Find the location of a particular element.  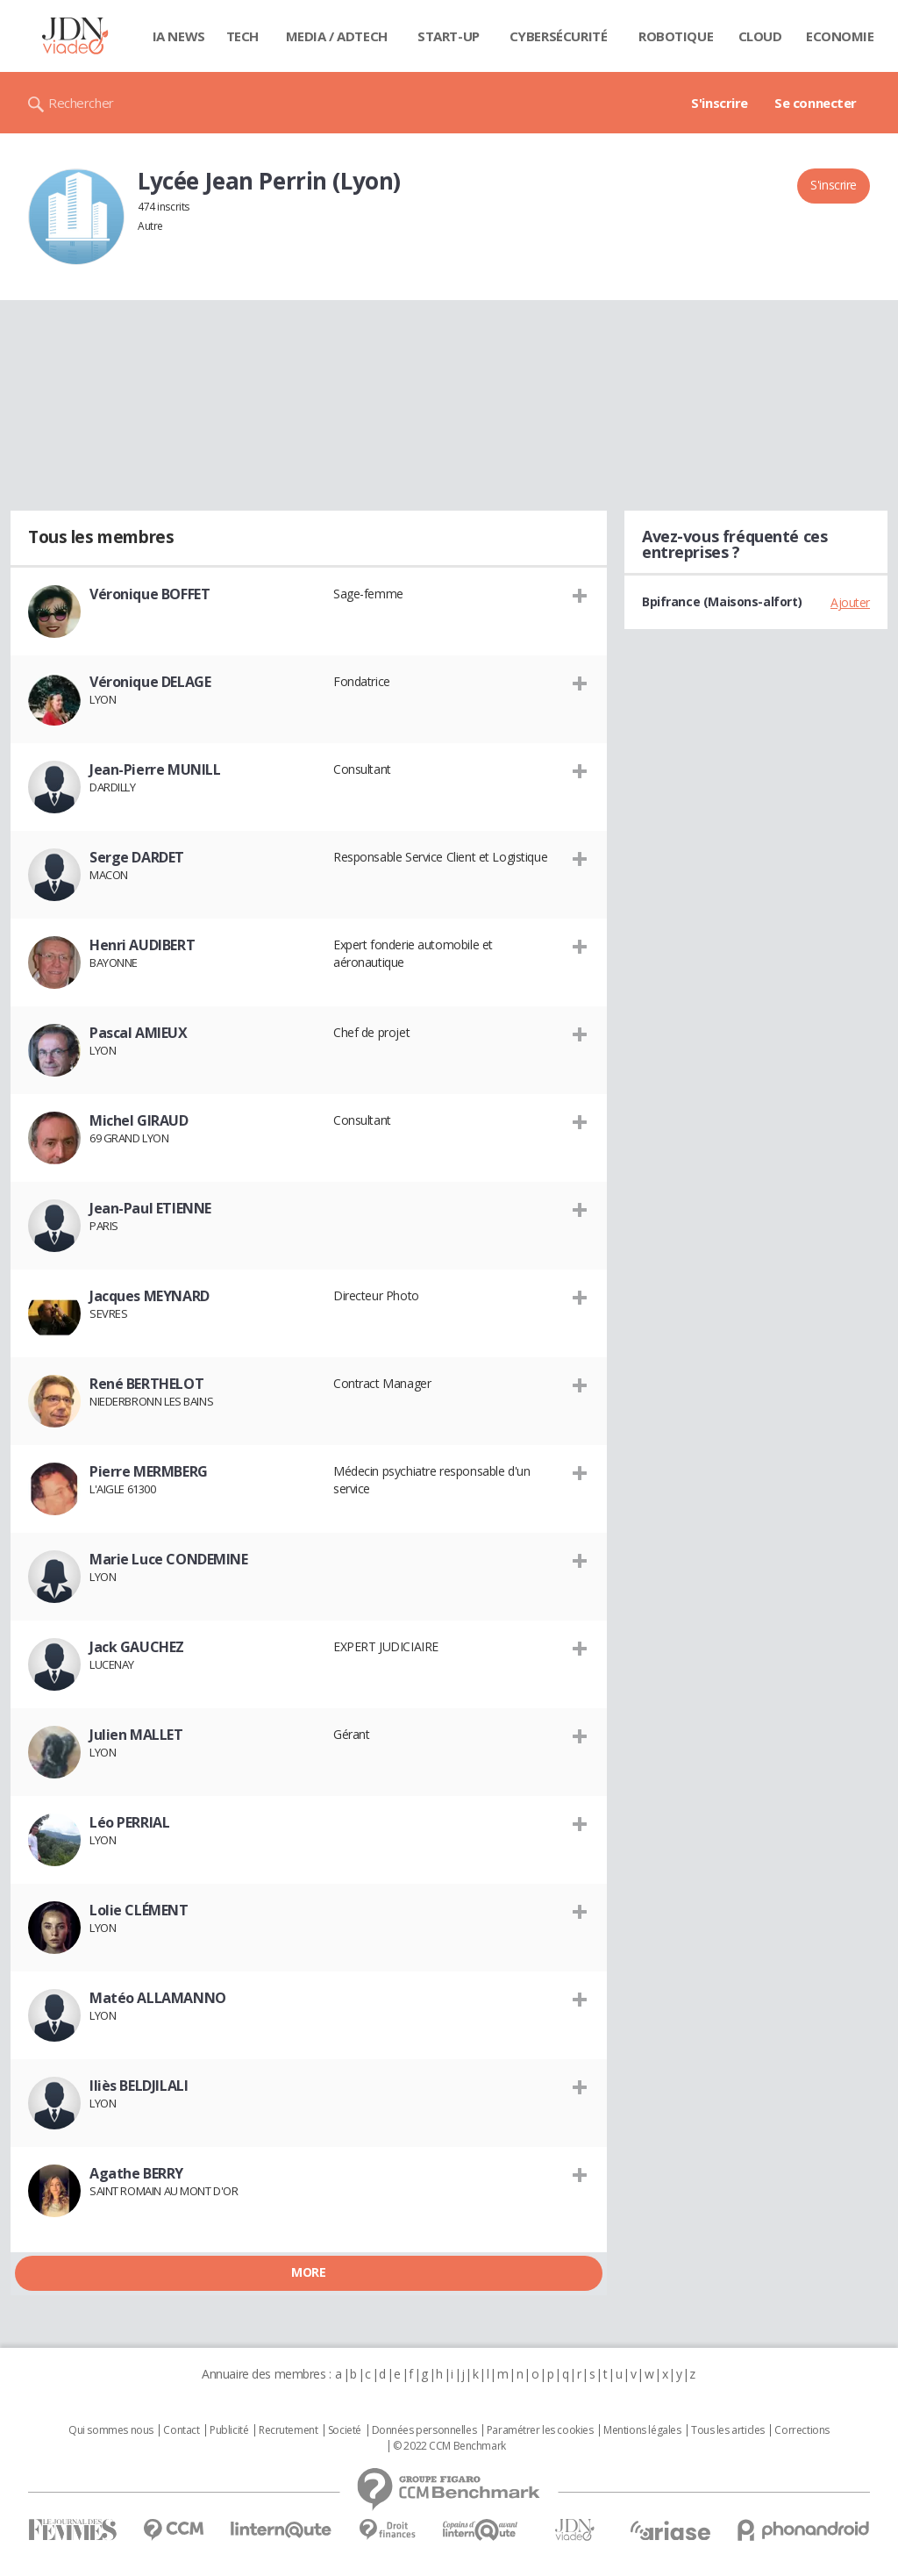

Bpifrance (Maisons-alfort) is located at coordinates (722, 601).